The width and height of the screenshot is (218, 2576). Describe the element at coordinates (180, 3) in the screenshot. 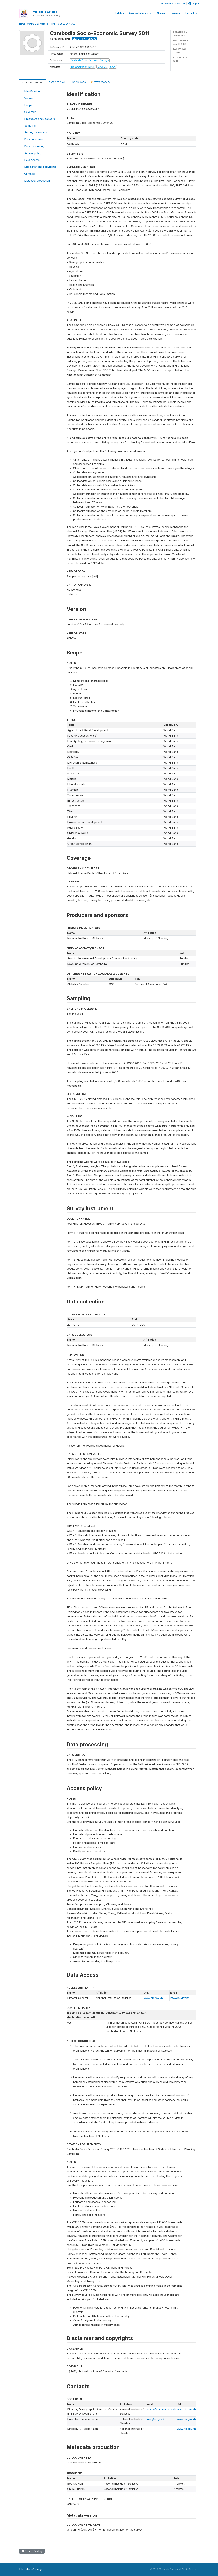

I see `CAMSTAT` at that location.